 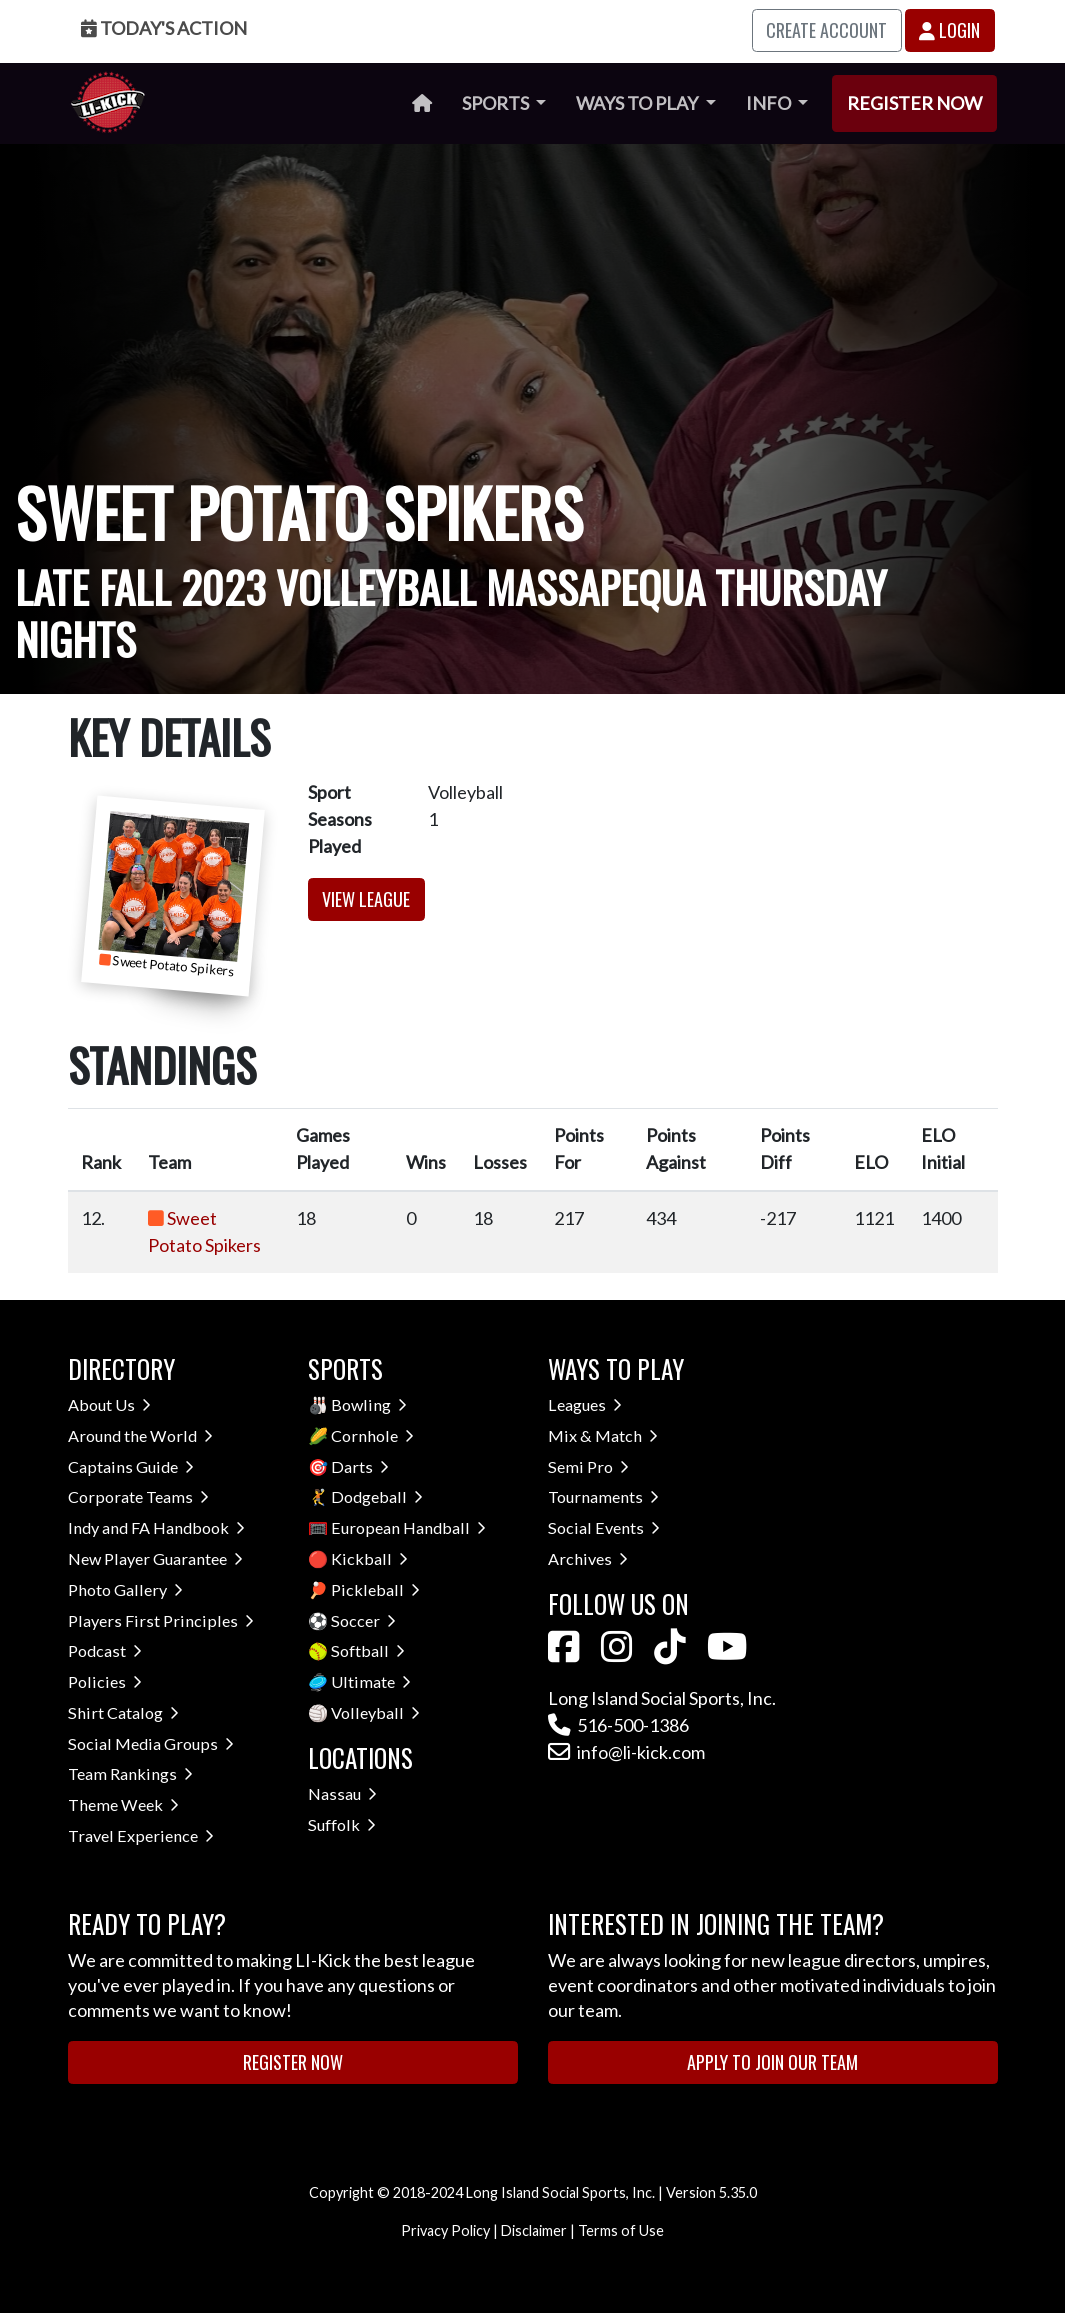 I want to click on Suffolk, so click(x=342, y=1824).